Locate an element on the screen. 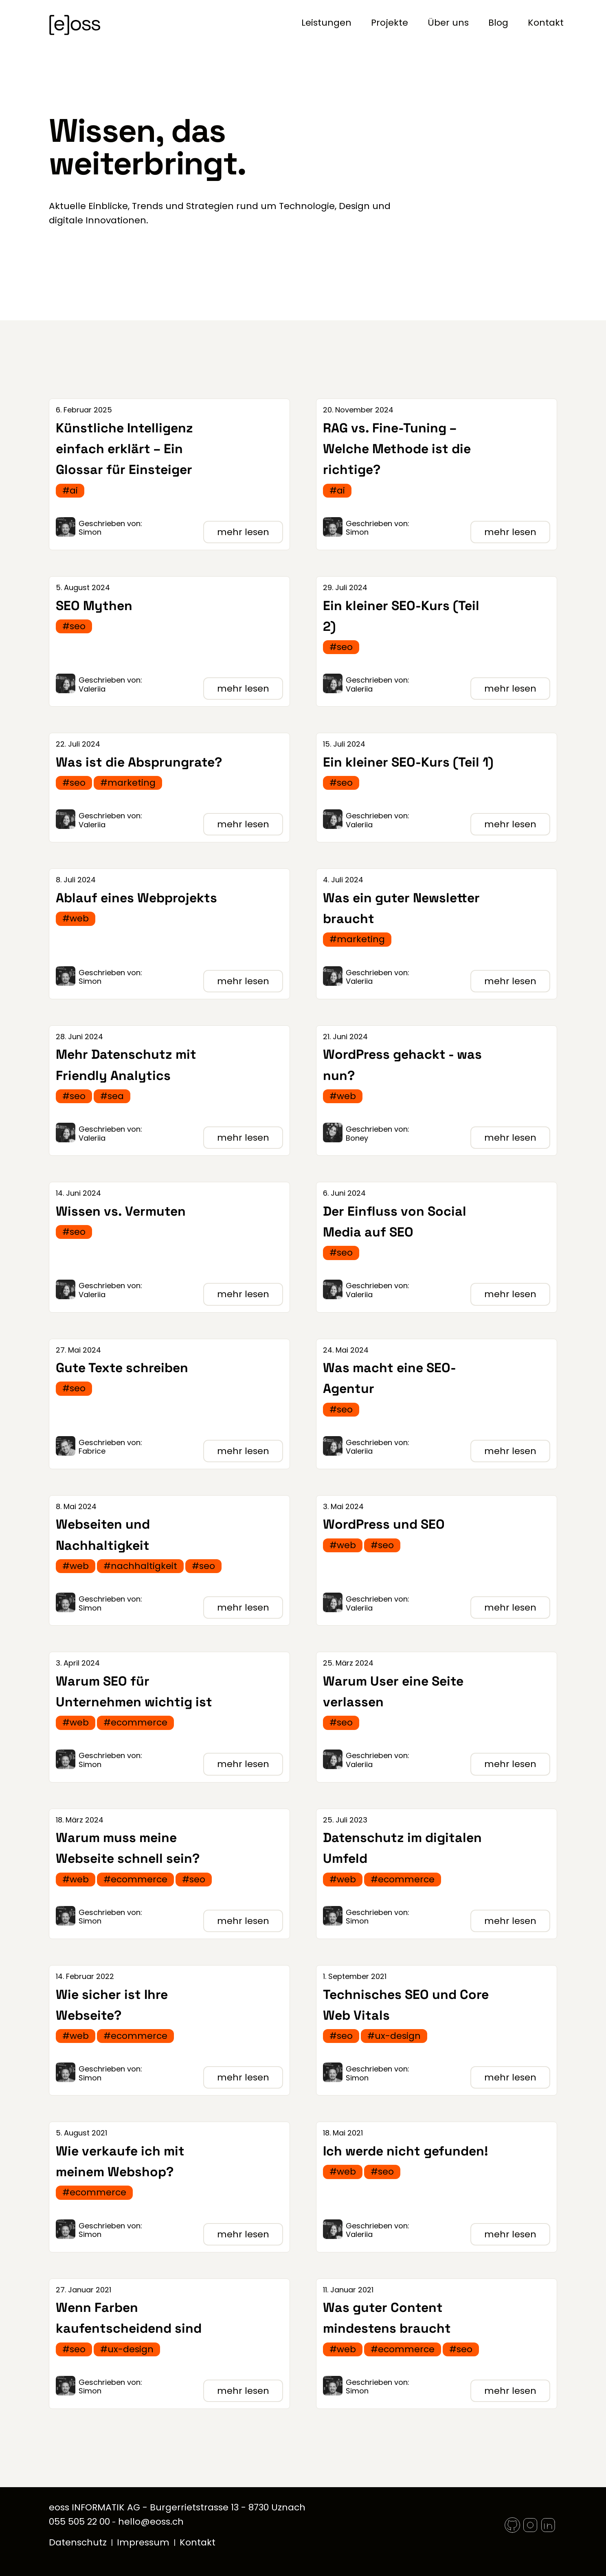 This screenshot has width=606, height=2576. Über uns is located at coordinates (448, 22).